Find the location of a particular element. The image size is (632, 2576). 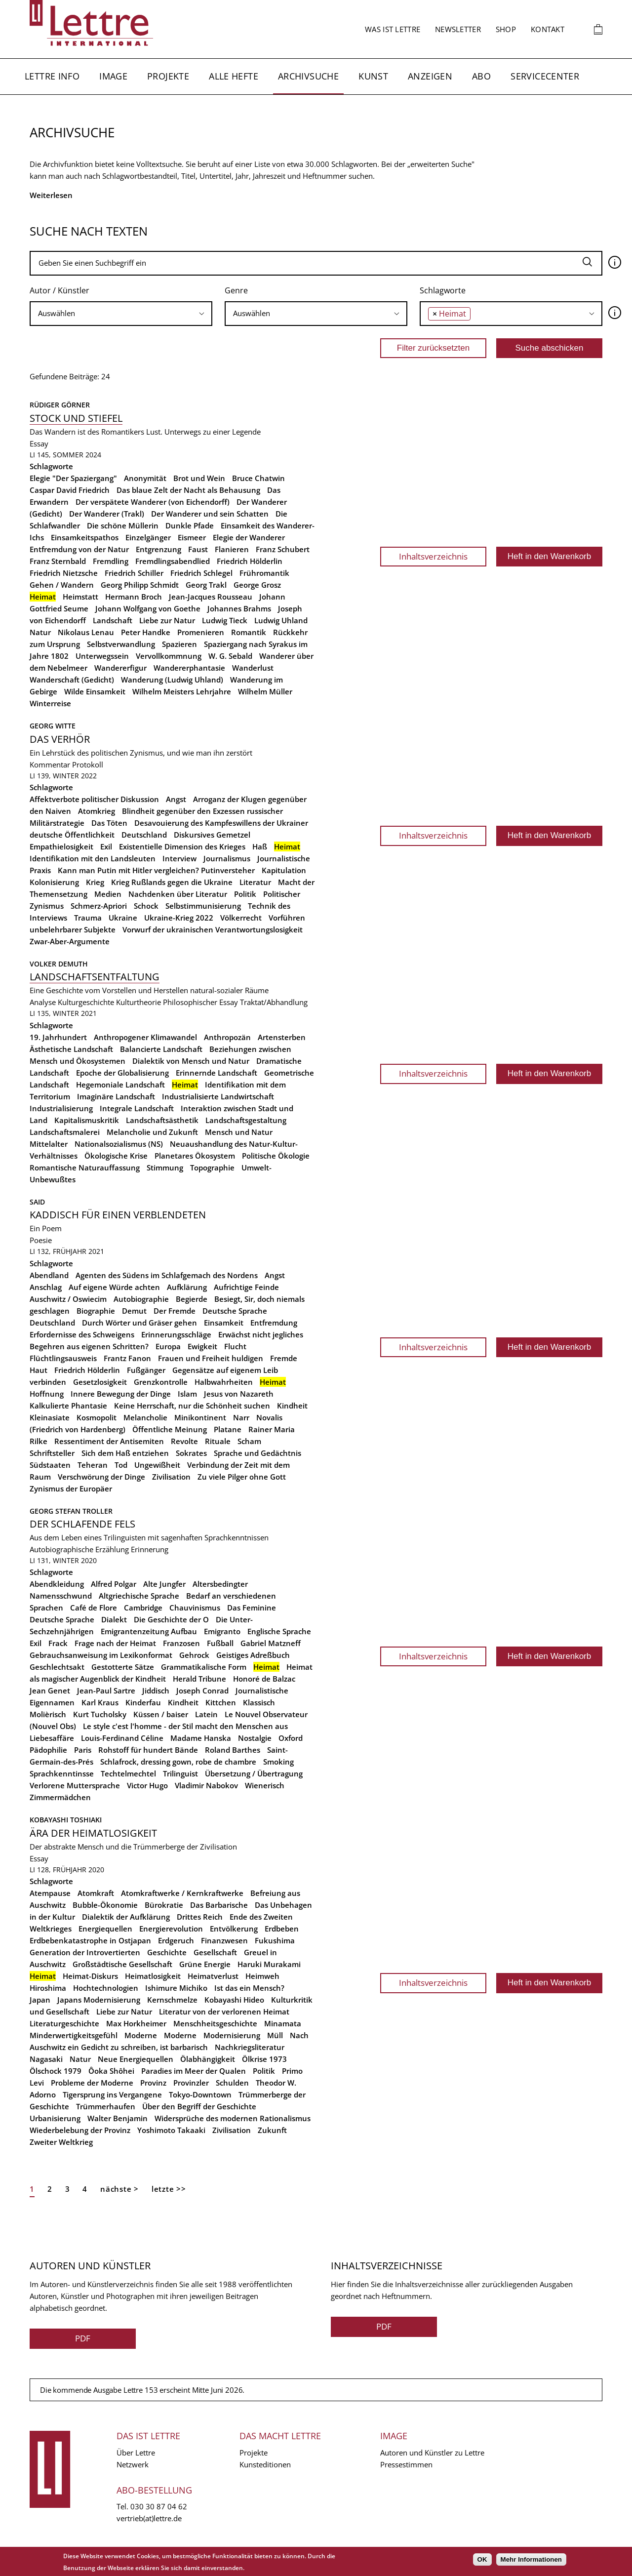

Über den Begriff der Geschichte is located at coordinates (199, 2106).